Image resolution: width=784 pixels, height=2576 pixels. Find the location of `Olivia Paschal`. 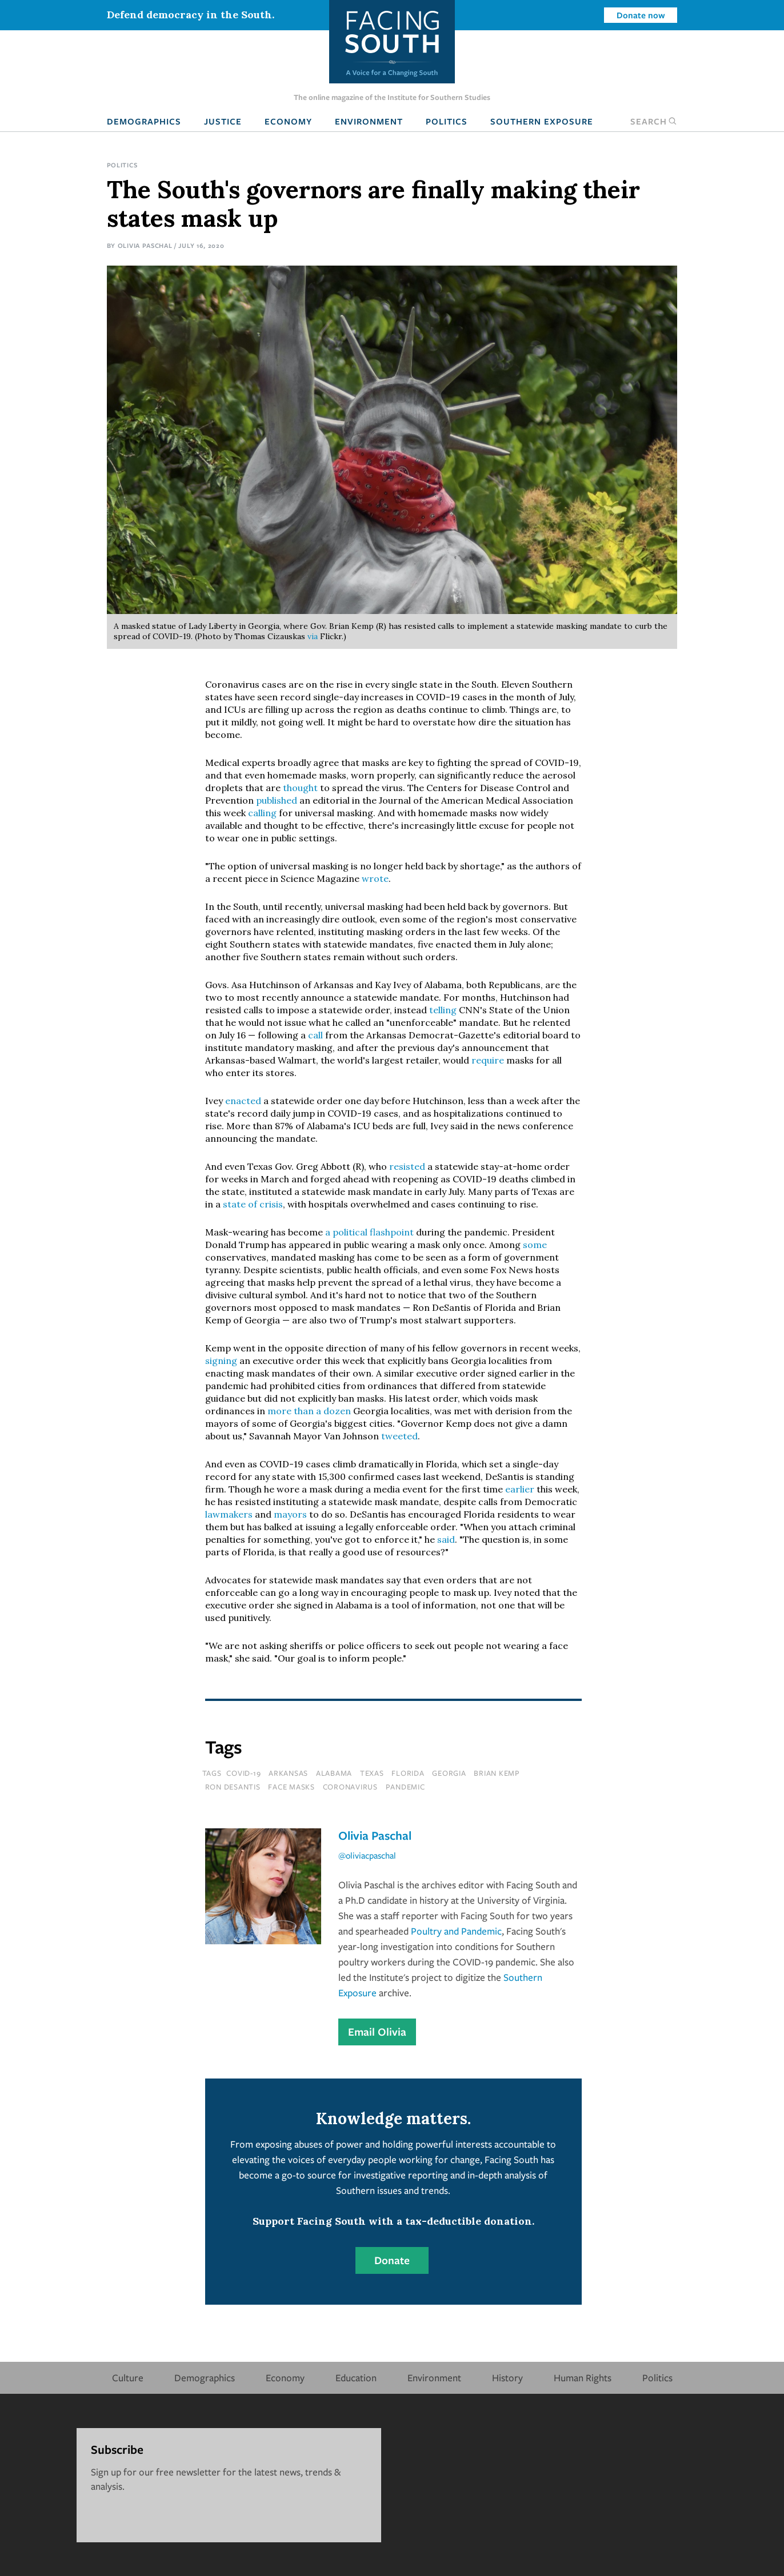

Olivia Paschal is located at coordinates (145, 245).